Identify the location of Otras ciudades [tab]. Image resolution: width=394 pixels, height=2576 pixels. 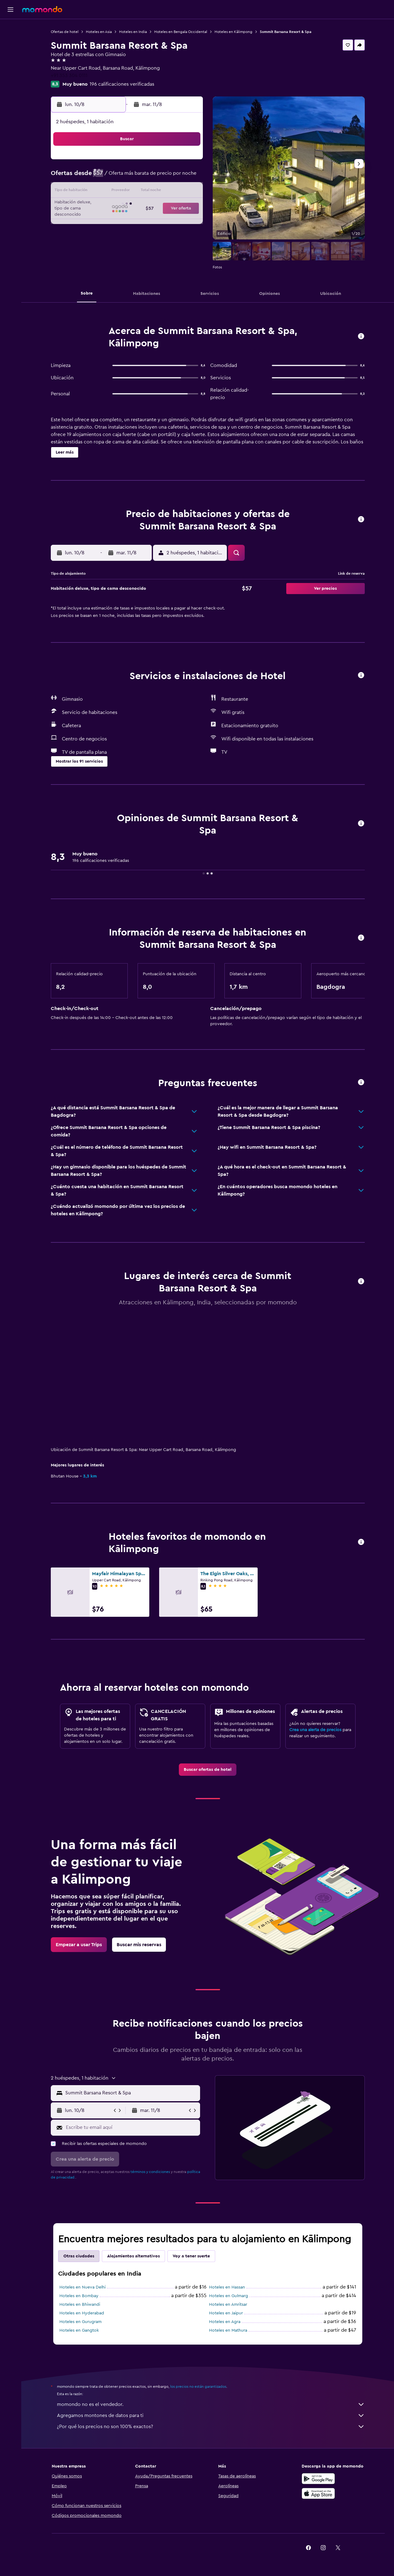
(78, 2256).